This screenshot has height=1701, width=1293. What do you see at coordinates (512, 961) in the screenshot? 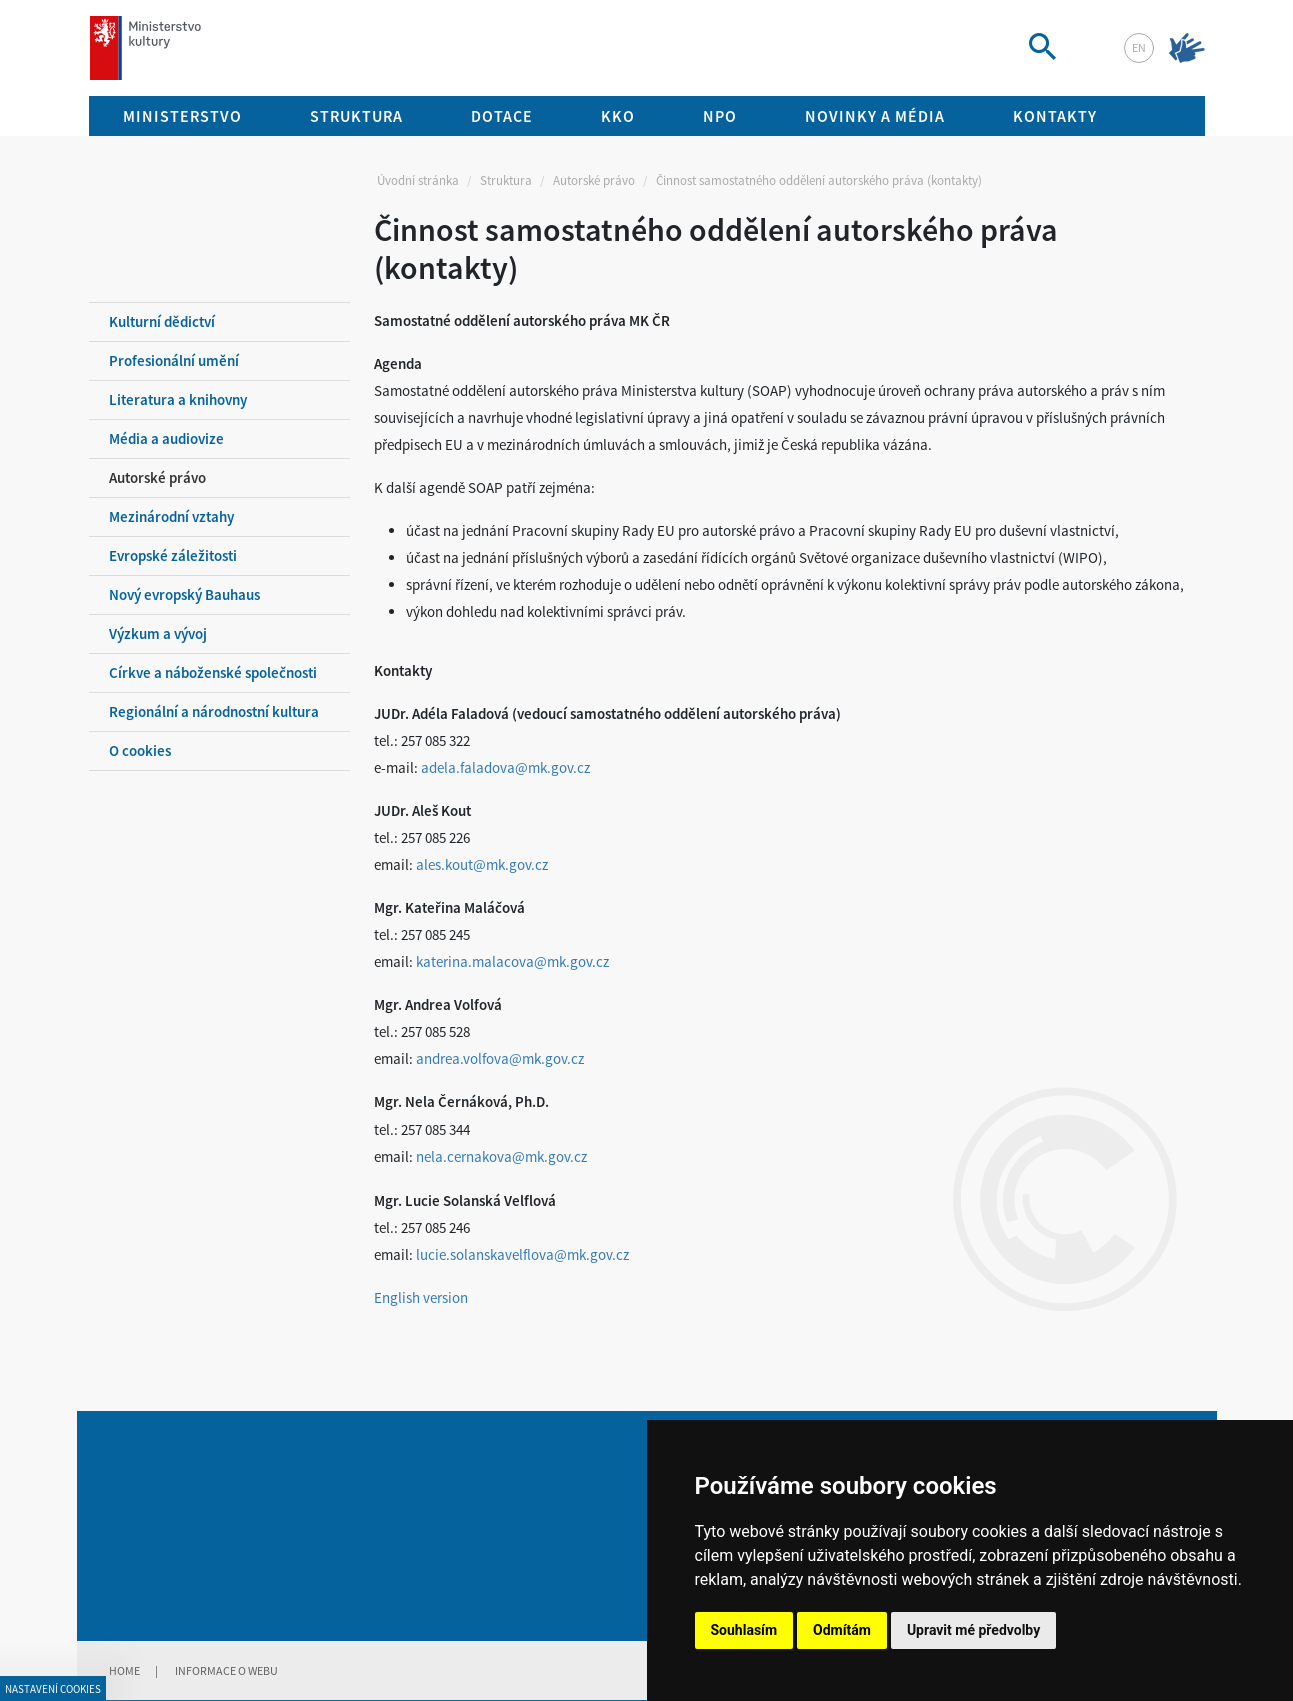
I see `katerina.malacova@mk.gov.cz` at bounding box center [512, 961].